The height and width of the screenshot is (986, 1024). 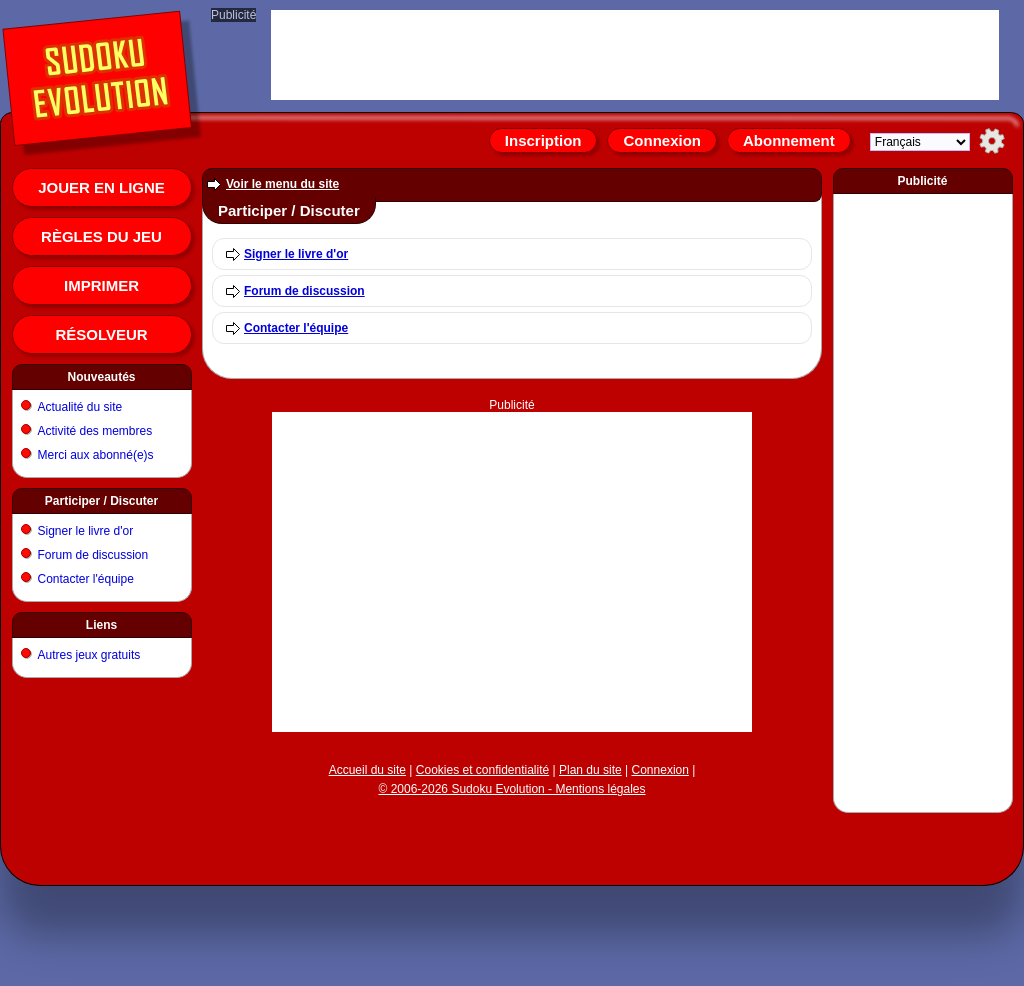 I want to click on Forum de discussion, so click(x=93, y=555).